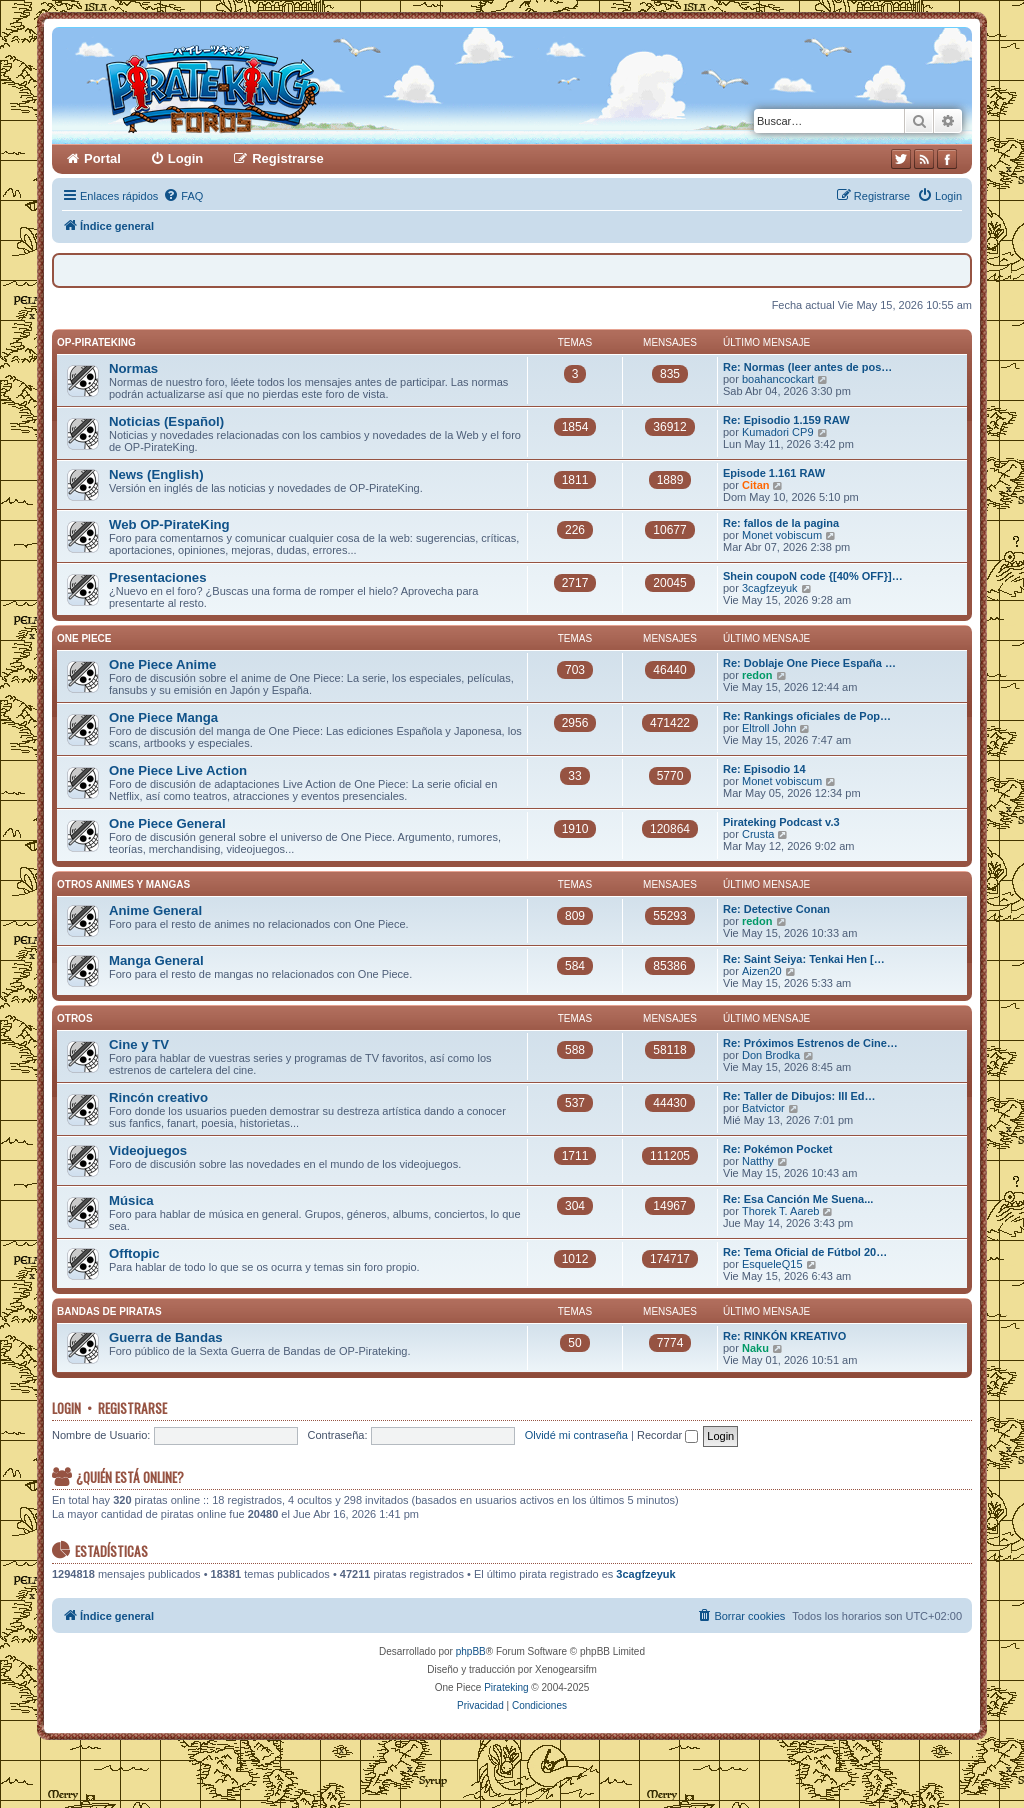 Image resolution: width=1024 pixels, height=1808 pixels. I want to click on Videojuegos, so click(148, 1150).